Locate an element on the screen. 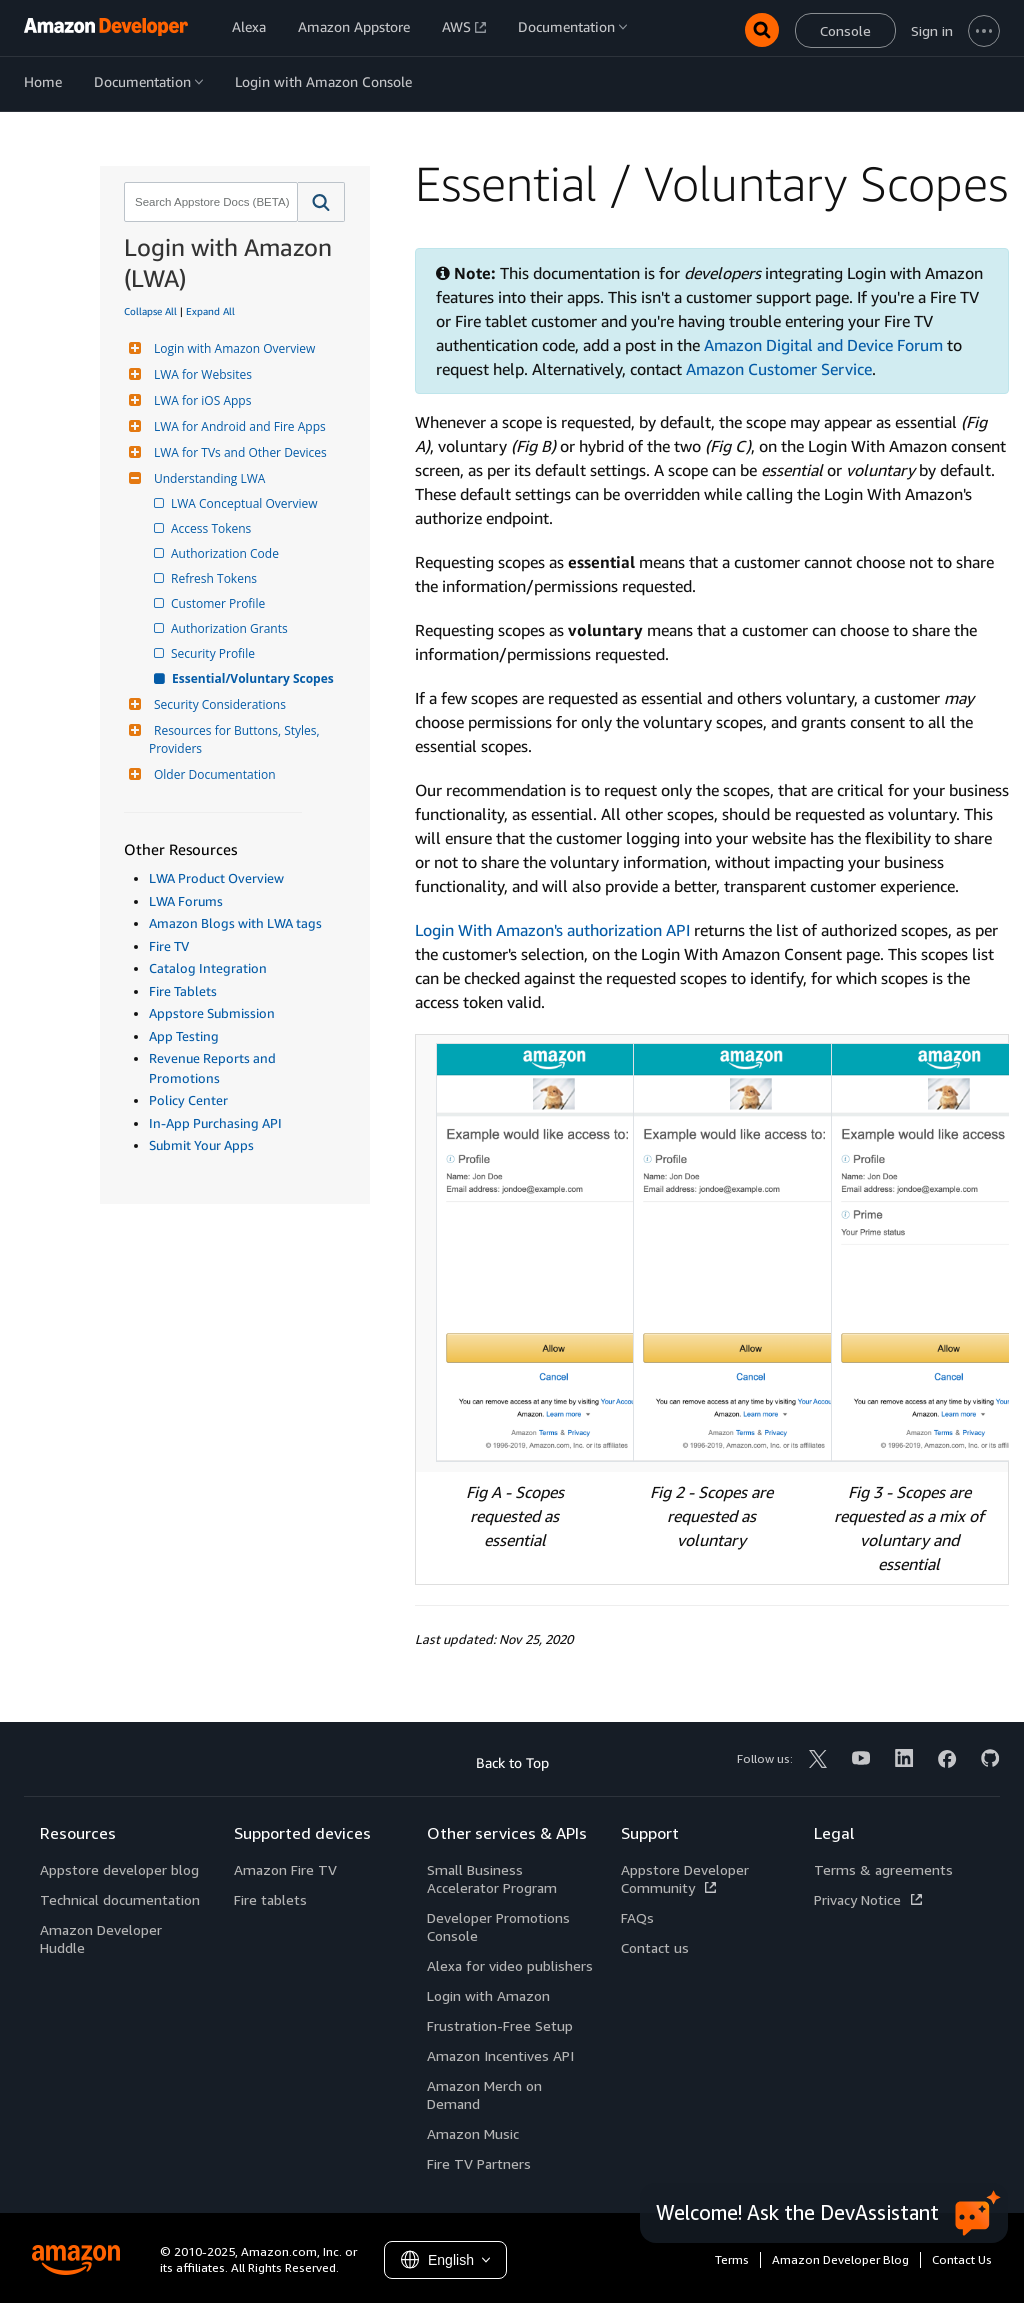 The height and width of the screenshot is (2303, 1024). Submit Your Apps is located at coordinates (201, 1145).